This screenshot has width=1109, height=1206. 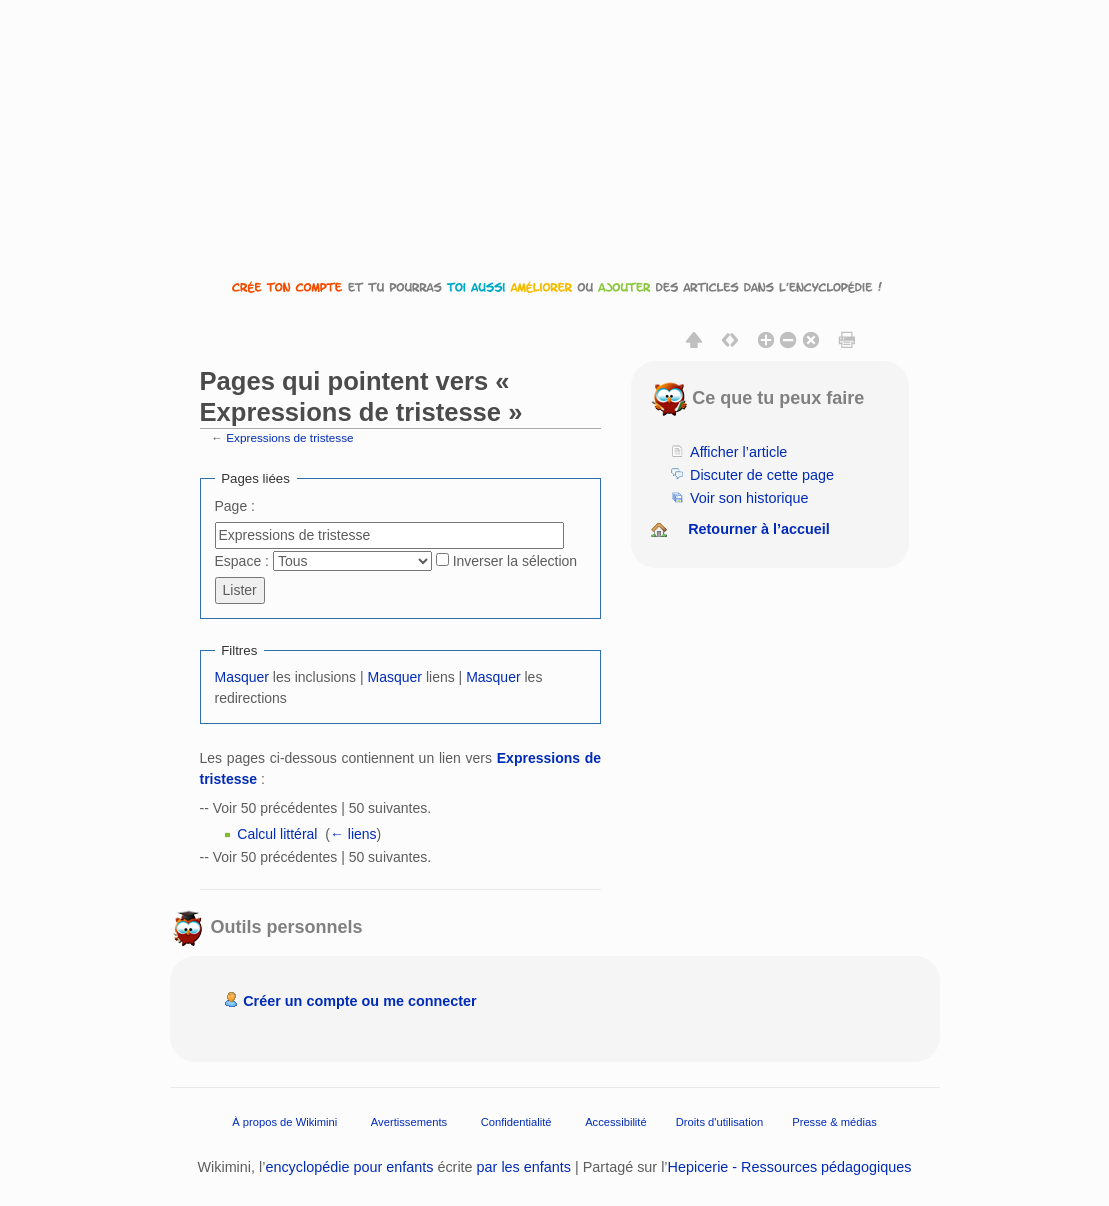 I want to click on Espace :, so click(x=242, y=561).